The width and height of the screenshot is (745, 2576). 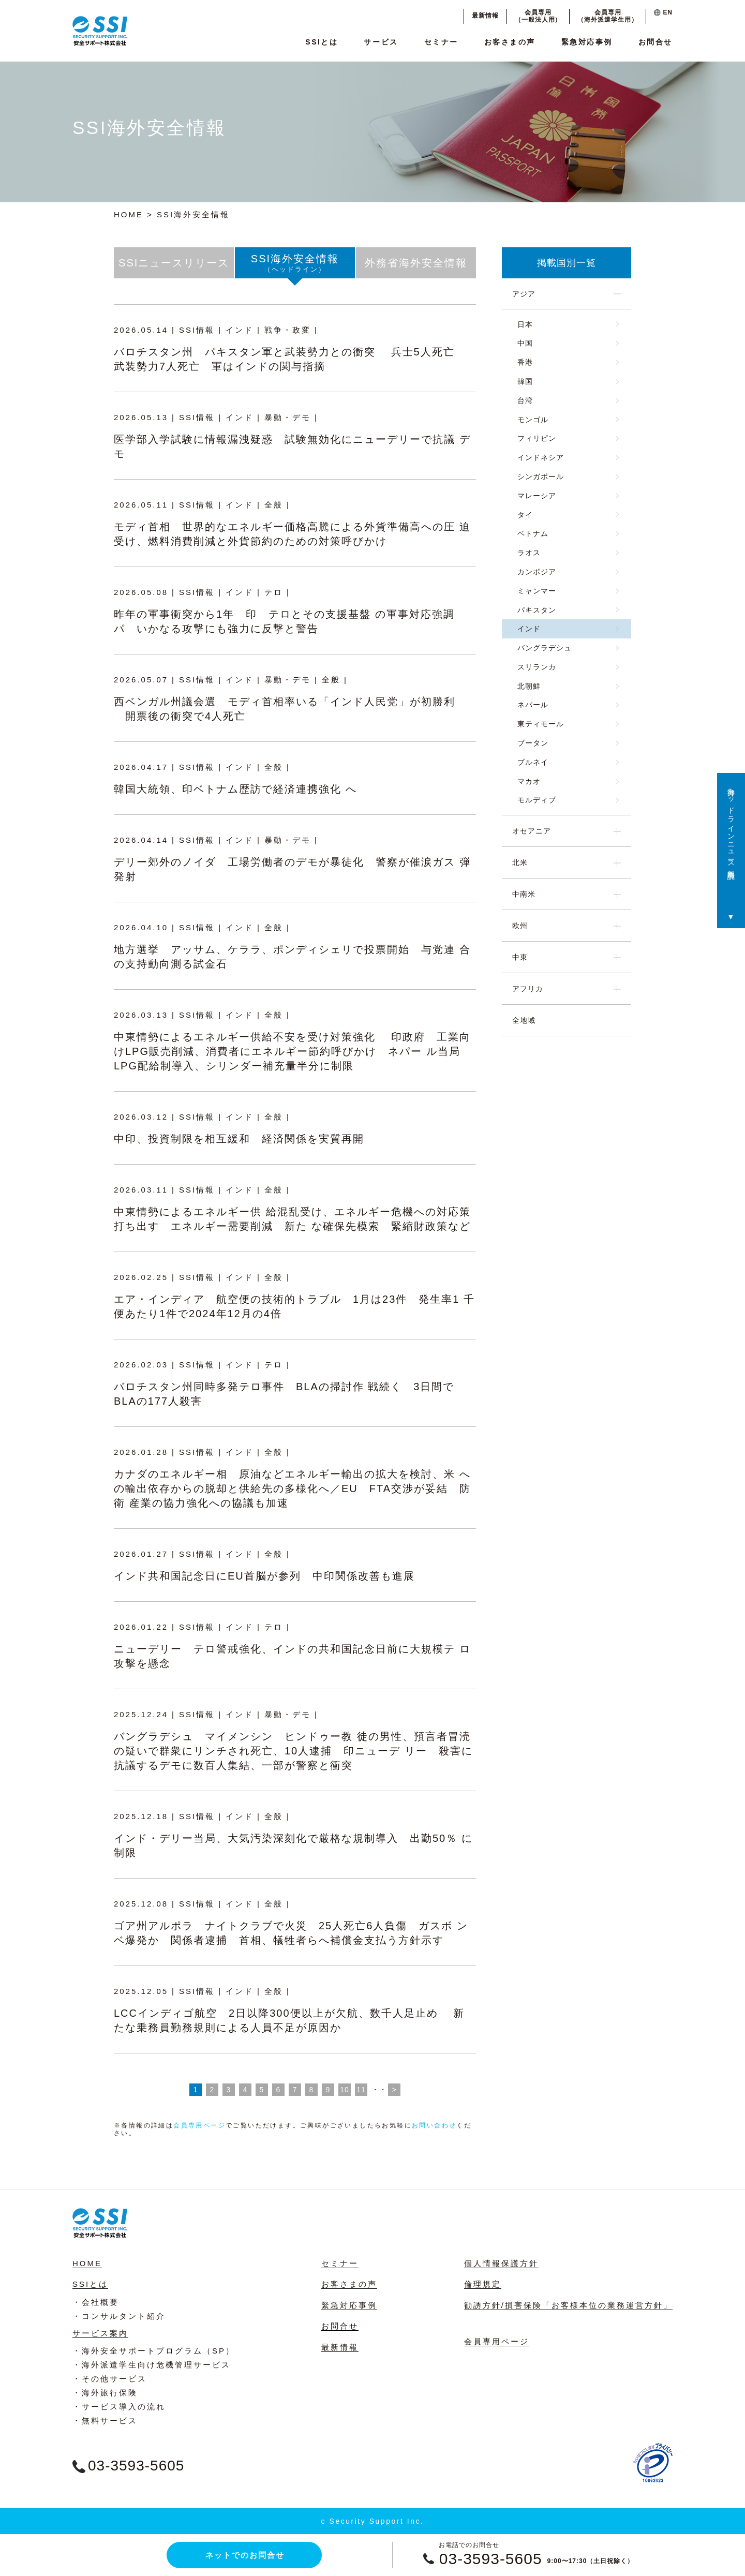 I want to click on バングラデシュ, so click(x=544, y=648).